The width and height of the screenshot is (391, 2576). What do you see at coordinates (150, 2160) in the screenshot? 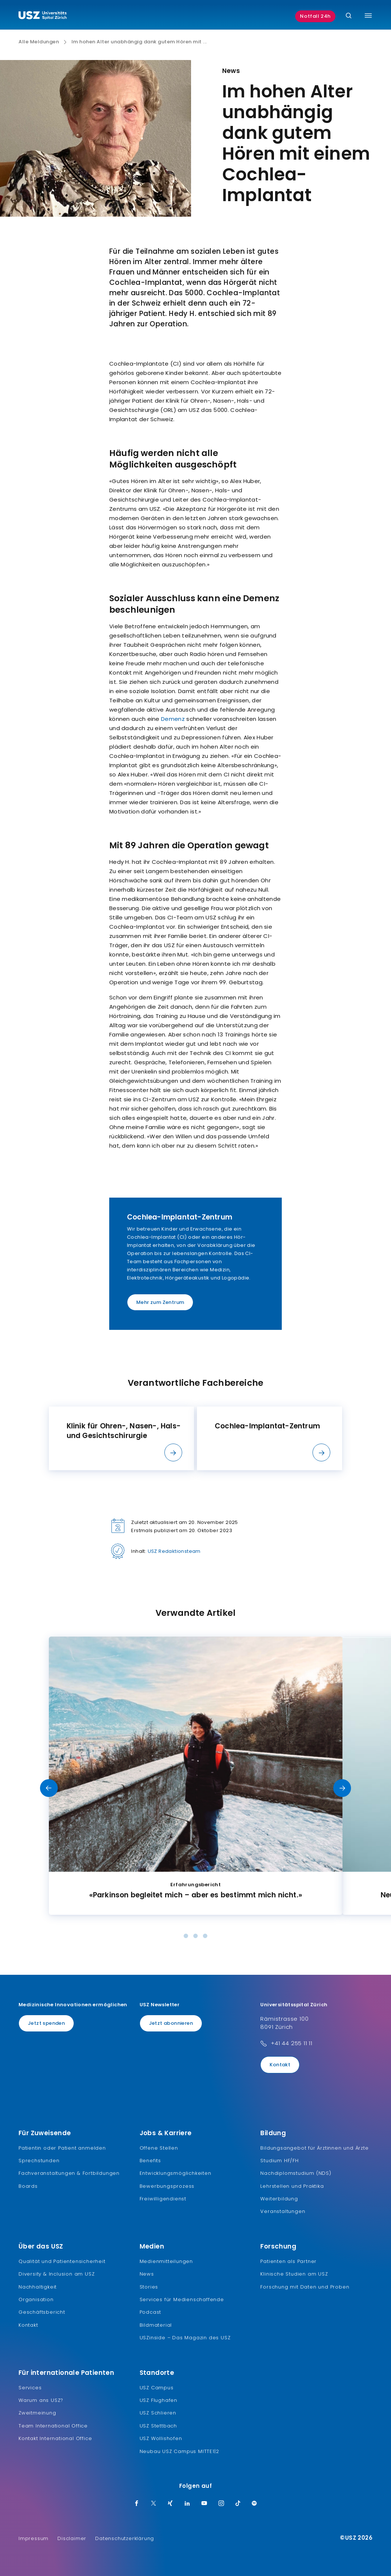
I see `Benefits` at bounding box center [150, 2160].